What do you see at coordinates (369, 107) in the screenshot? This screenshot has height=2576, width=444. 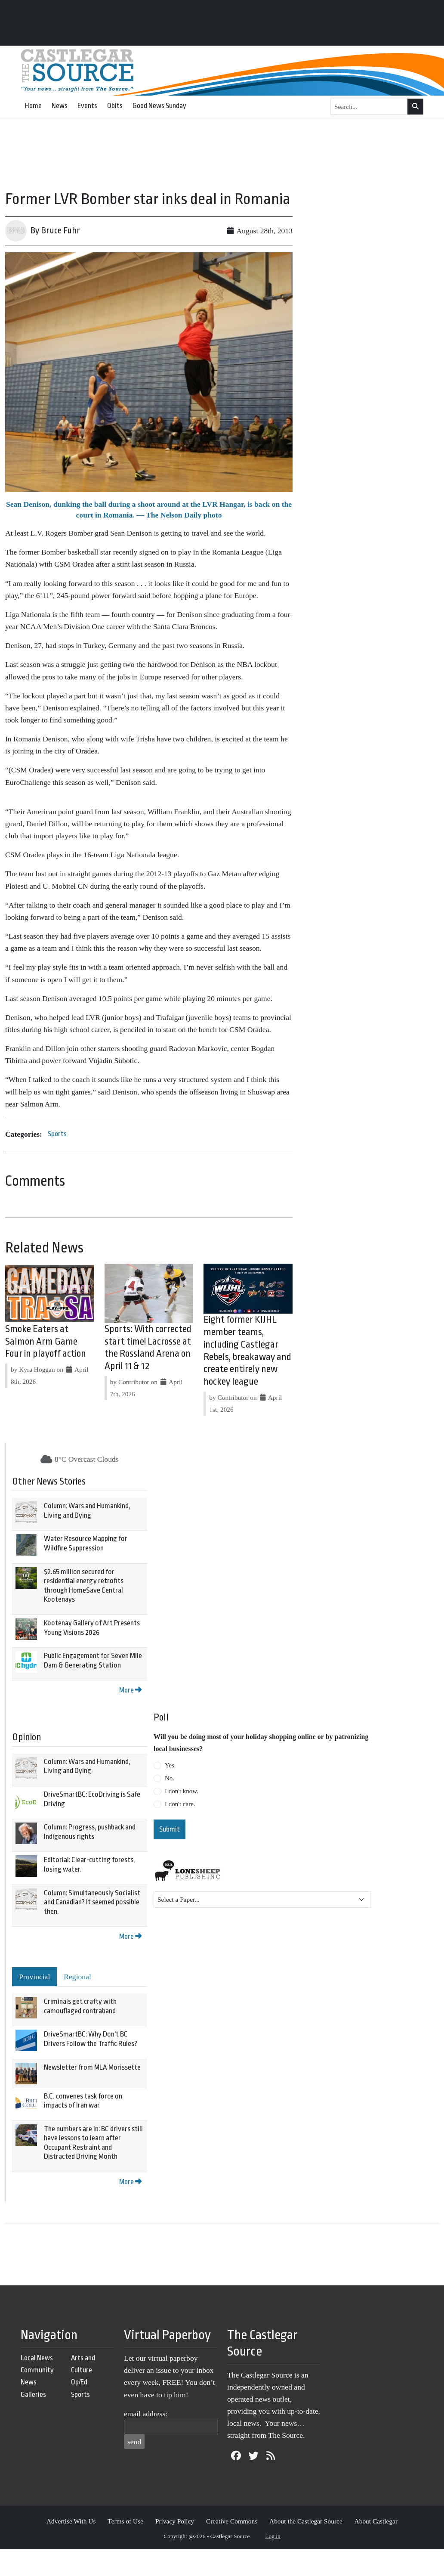 I see `[Search...]` at bounding box center [369, 107].